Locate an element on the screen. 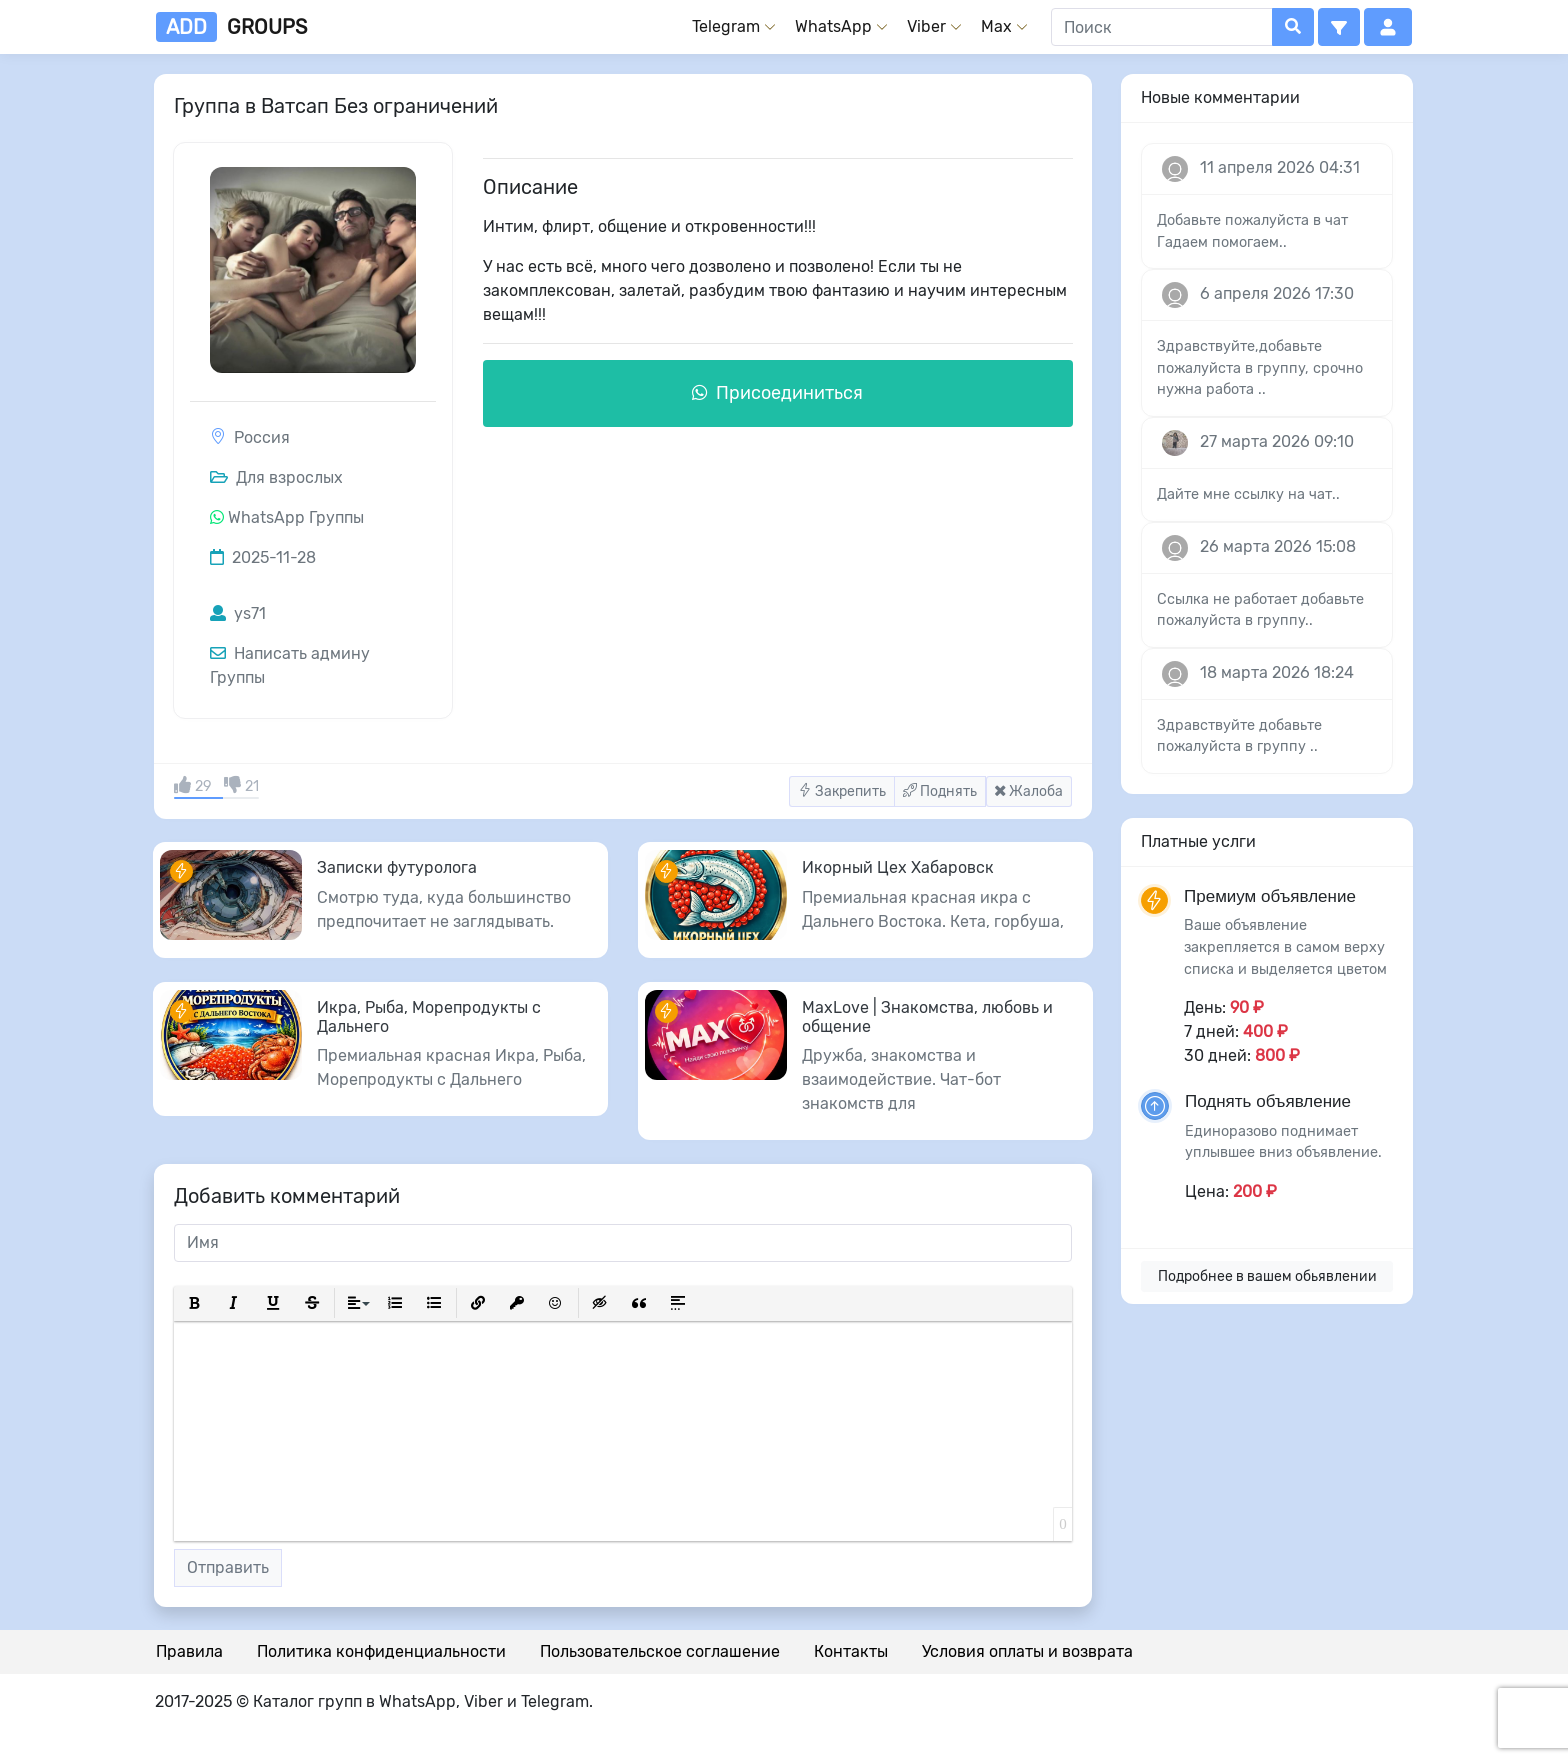  WhatsApp Группы is located at coordinates (296, 517).